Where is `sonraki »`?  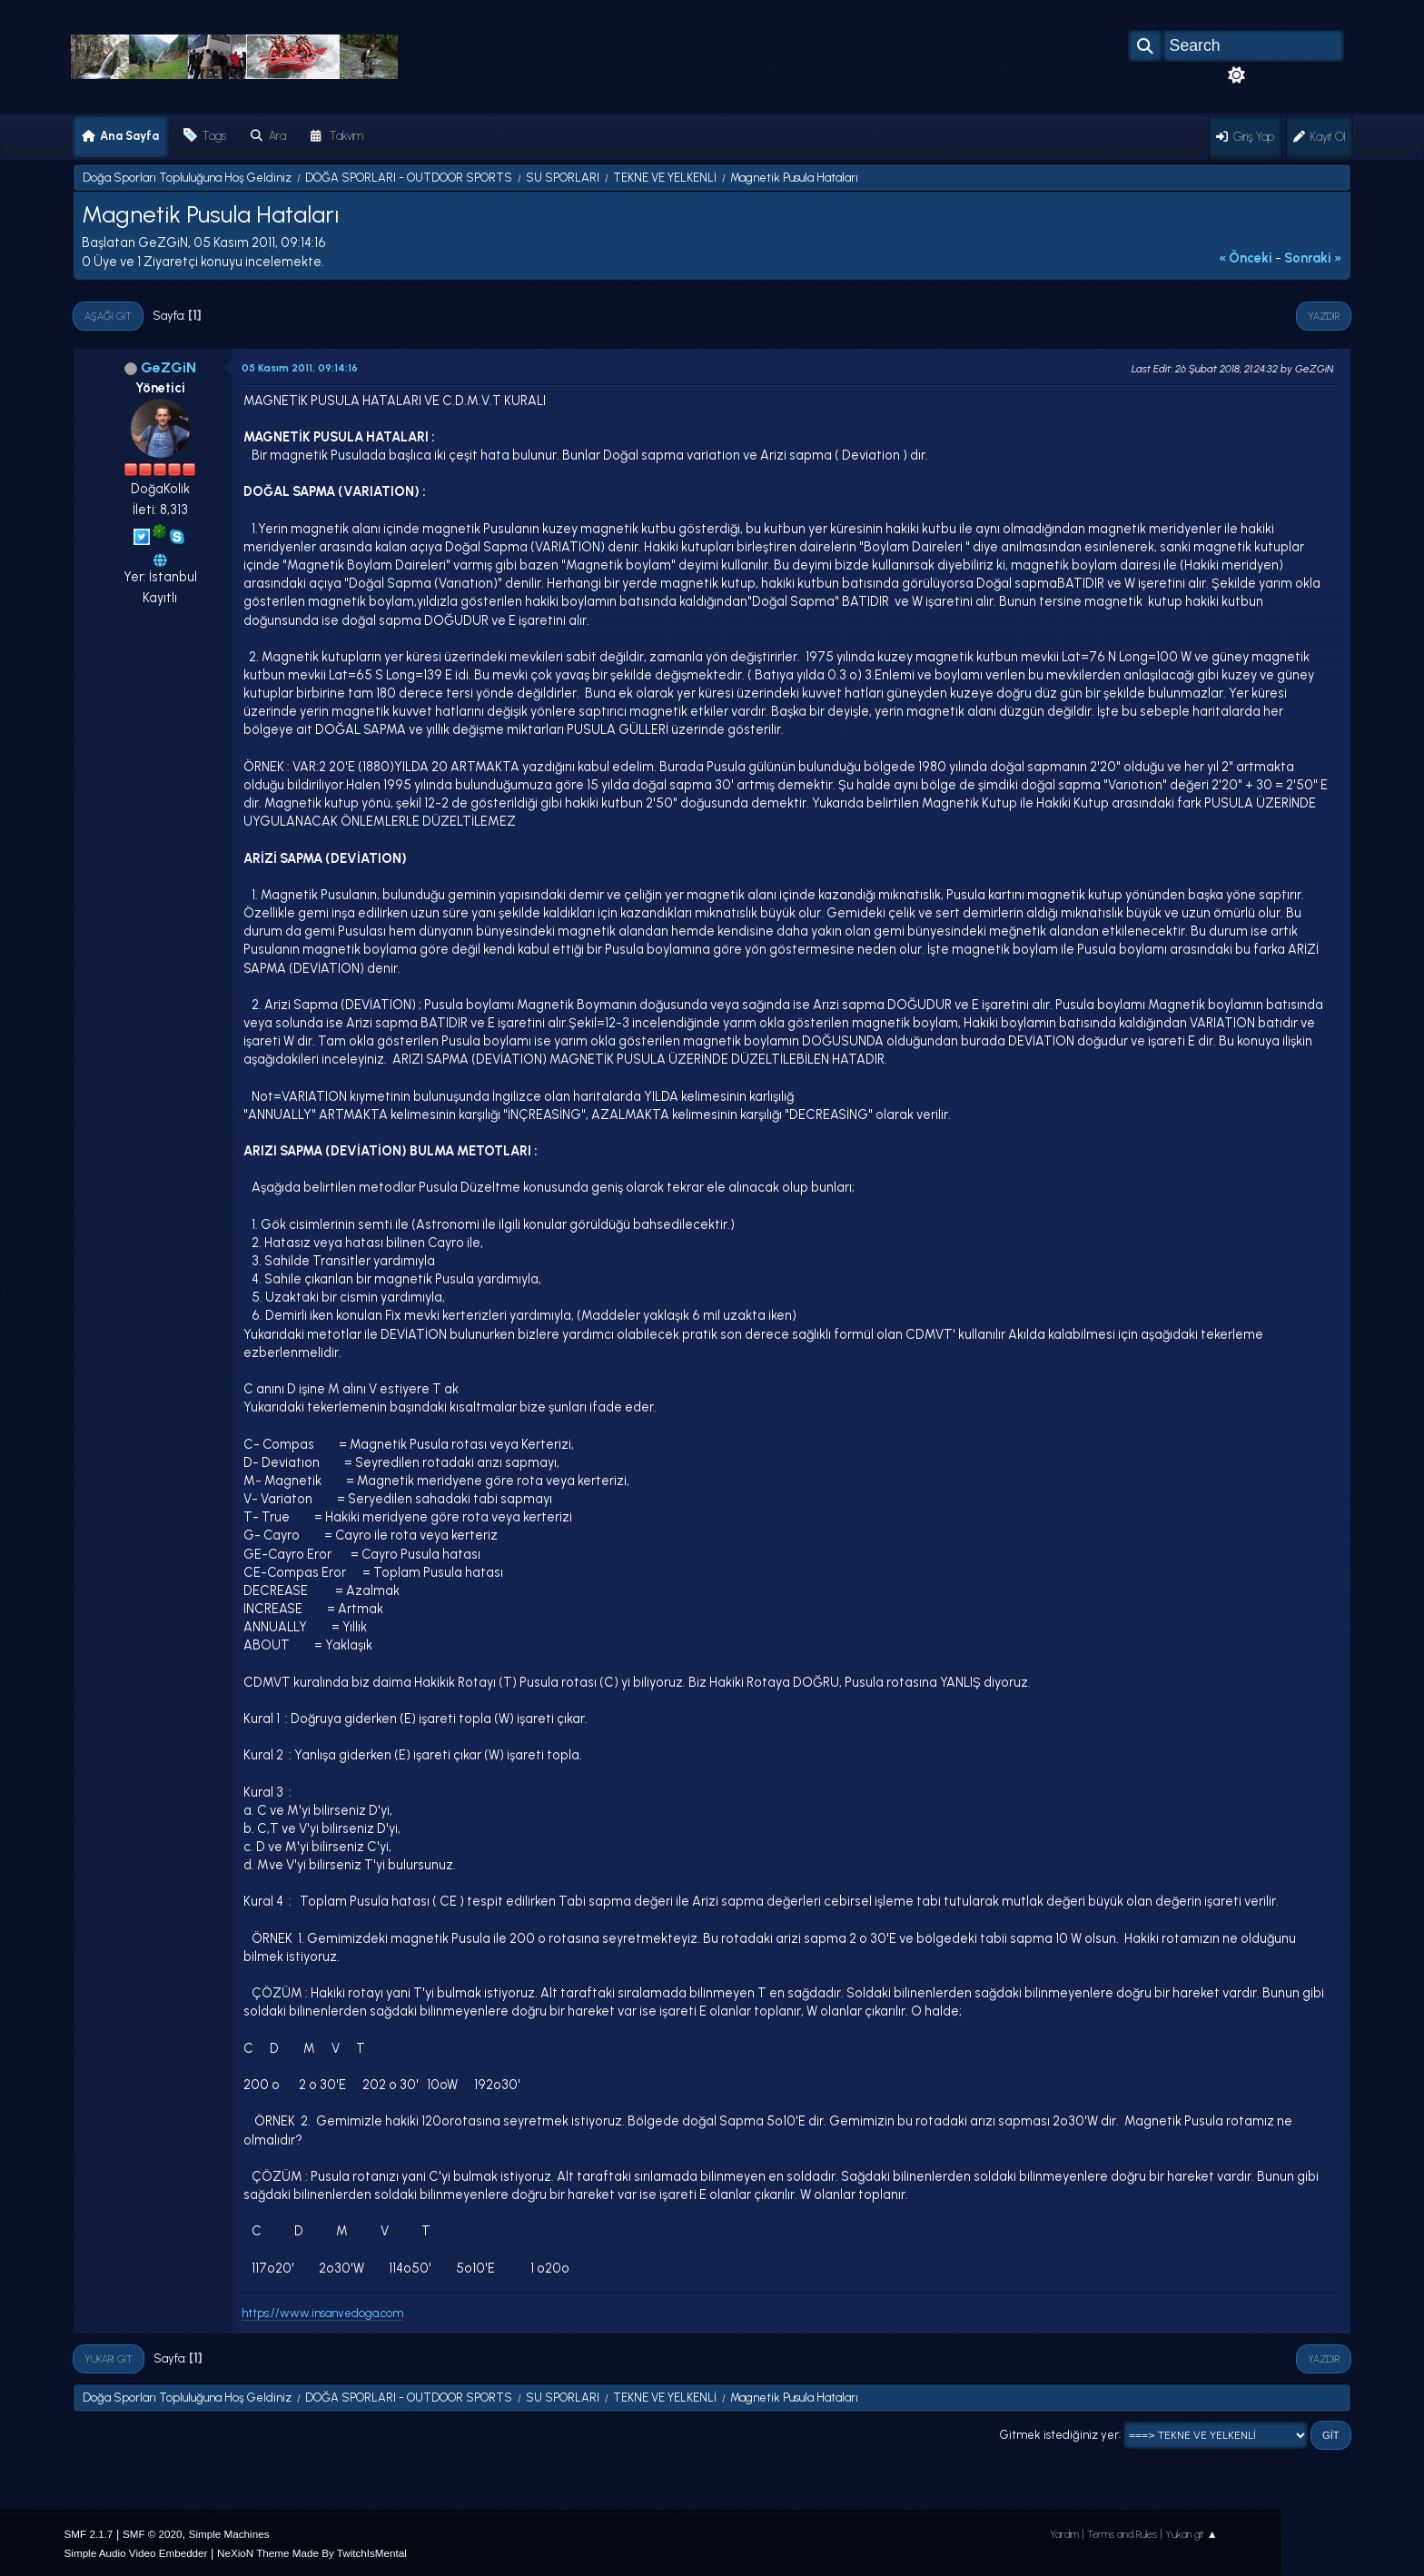
sonraki » is located at coordinates (1313, 258).